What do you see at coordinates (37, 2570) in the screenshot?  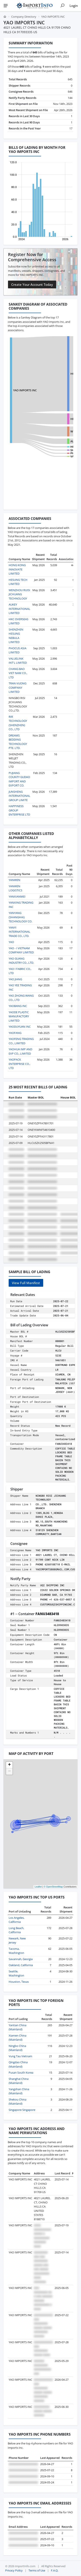 I see `Terms of Use` at bounding box center [37, 2570].